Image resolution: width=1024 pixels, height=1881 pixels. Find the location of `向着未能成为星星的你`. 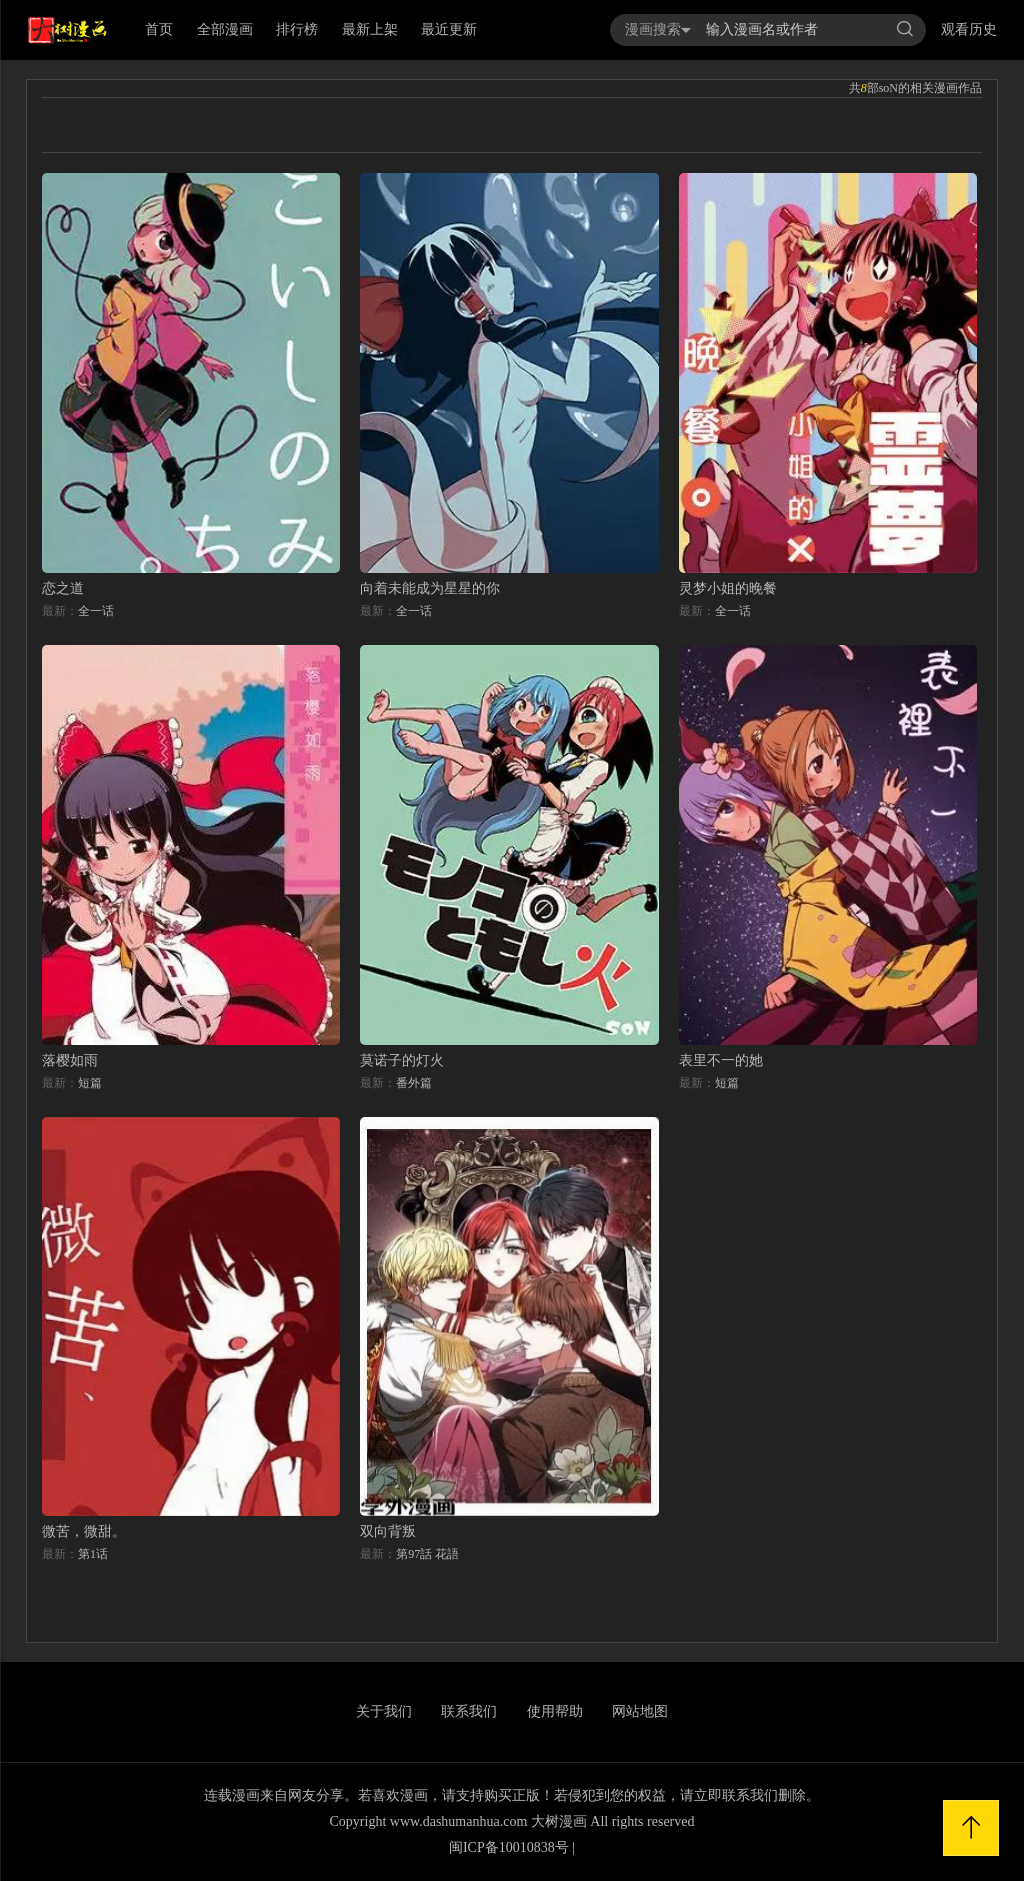

向着未能成为星星的你 is located at coordinates (430, 588).